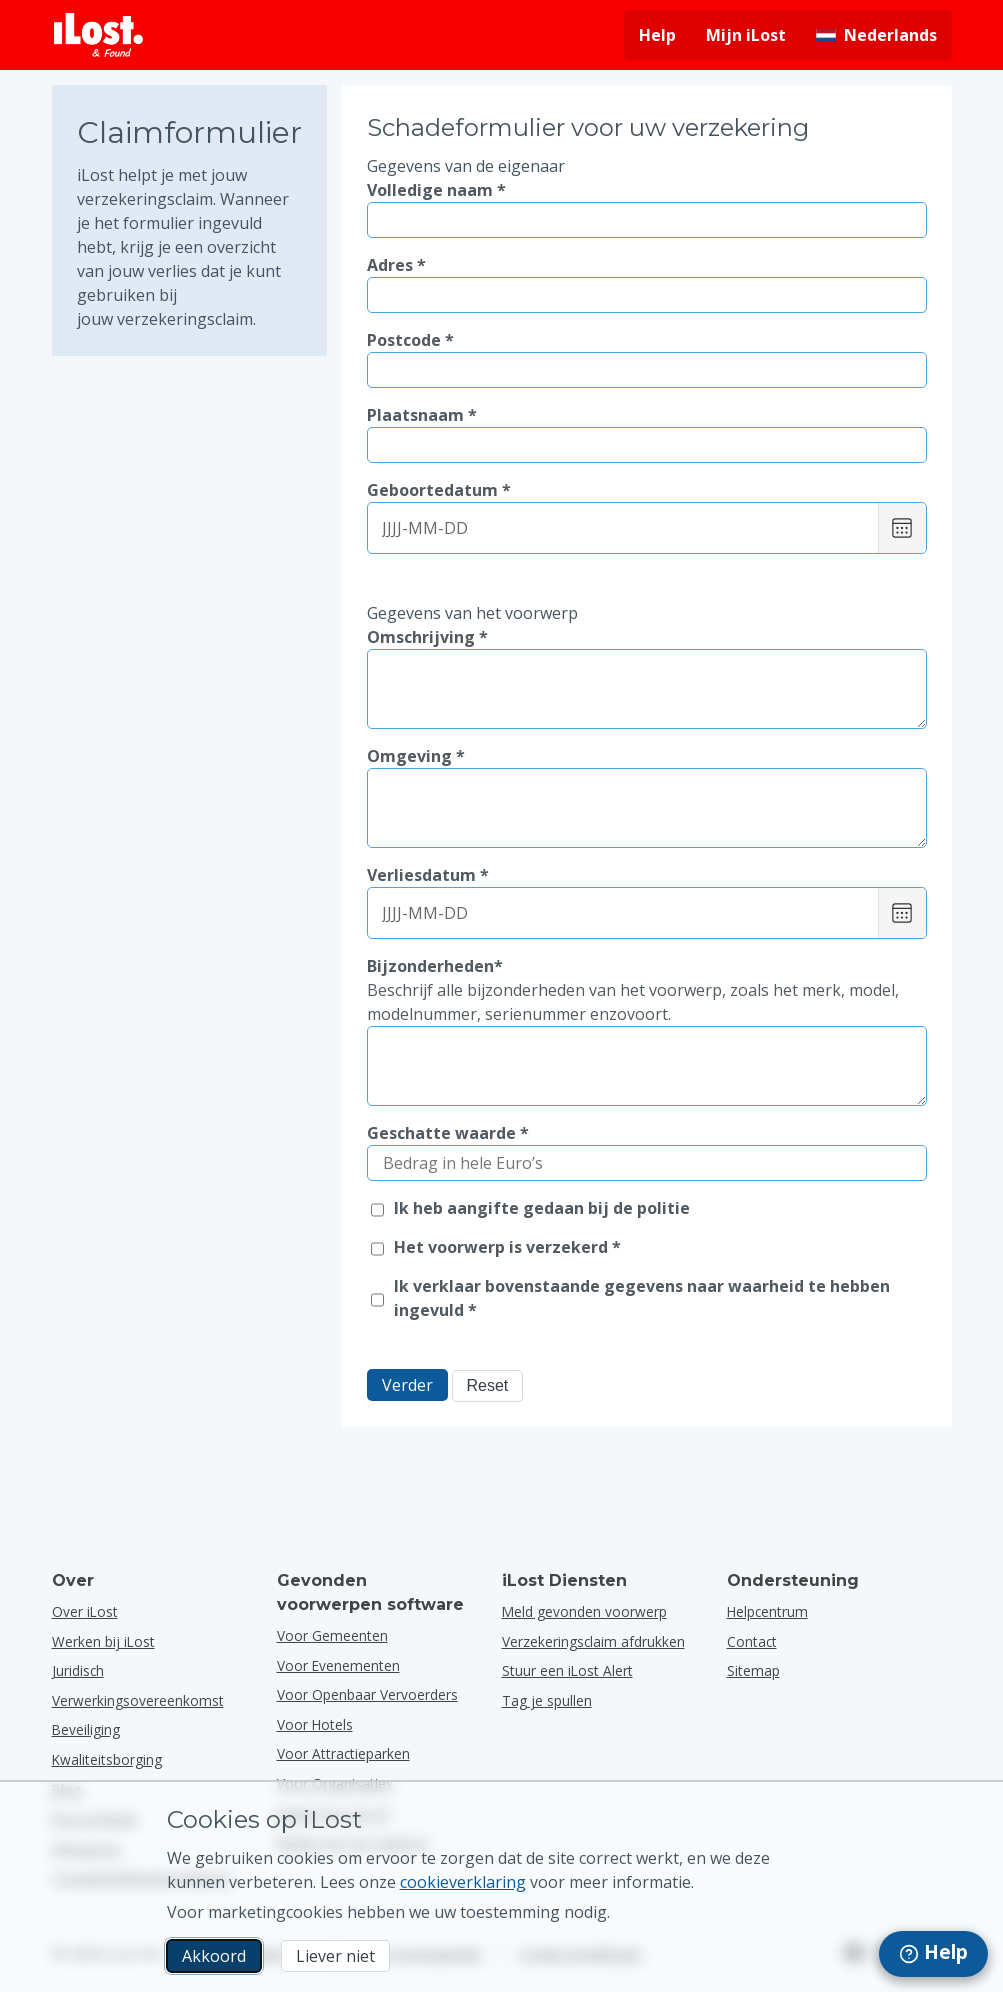 This screenshot has height=1992, width=1003. What do you see at coordinates (427, 637) in the screenshot?
I see `Omschrijving *` at bounding box center [427, 637].